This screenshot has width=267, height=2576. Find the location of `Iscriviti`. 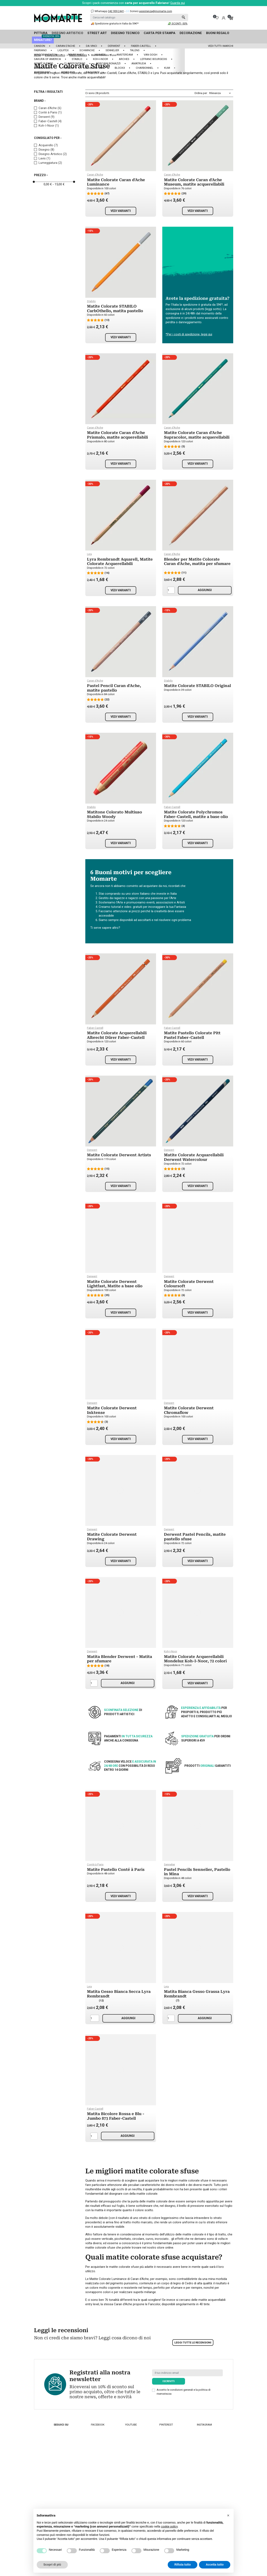

Iscriviti is located at coordinates (168, 2381).